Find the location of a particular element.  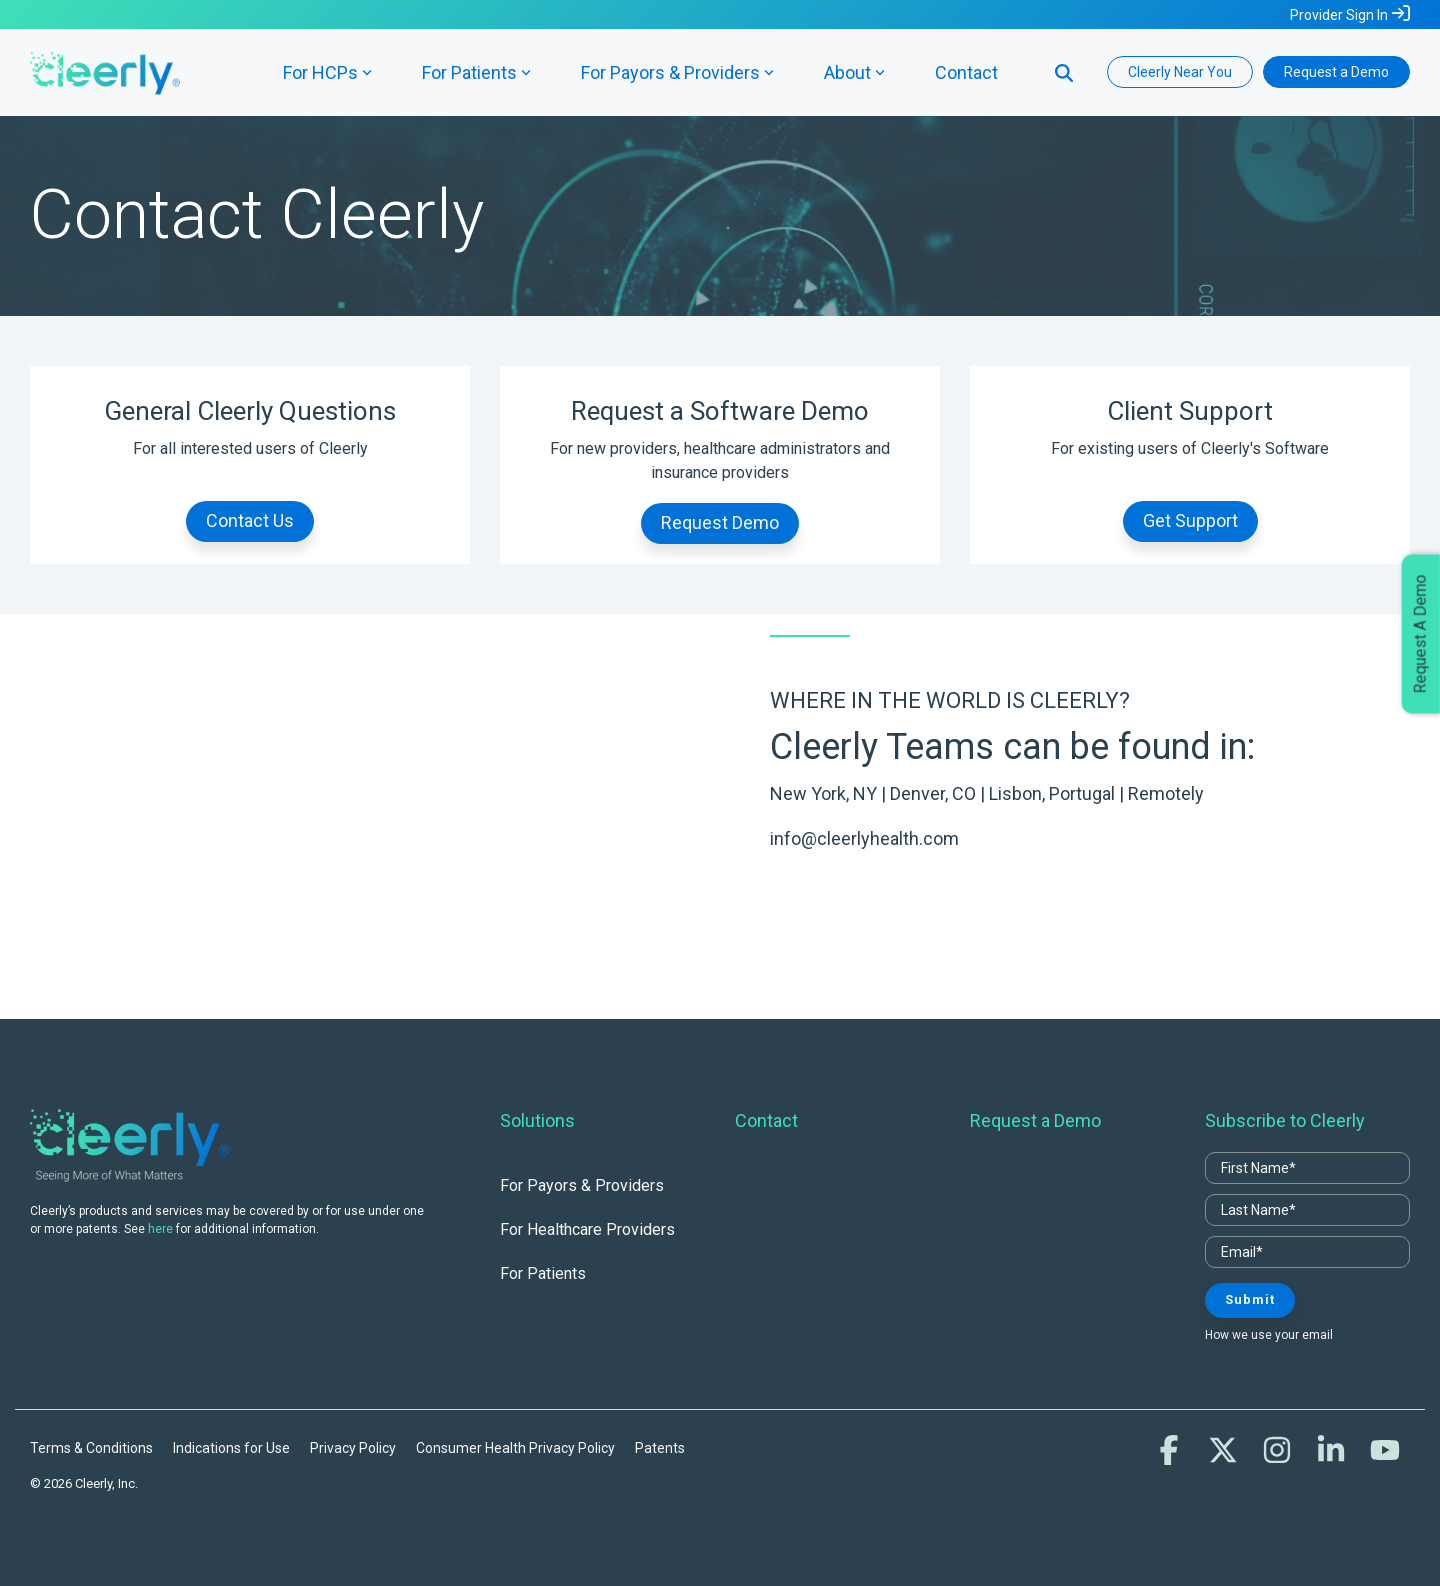

About is located at coordinates (854, 72).